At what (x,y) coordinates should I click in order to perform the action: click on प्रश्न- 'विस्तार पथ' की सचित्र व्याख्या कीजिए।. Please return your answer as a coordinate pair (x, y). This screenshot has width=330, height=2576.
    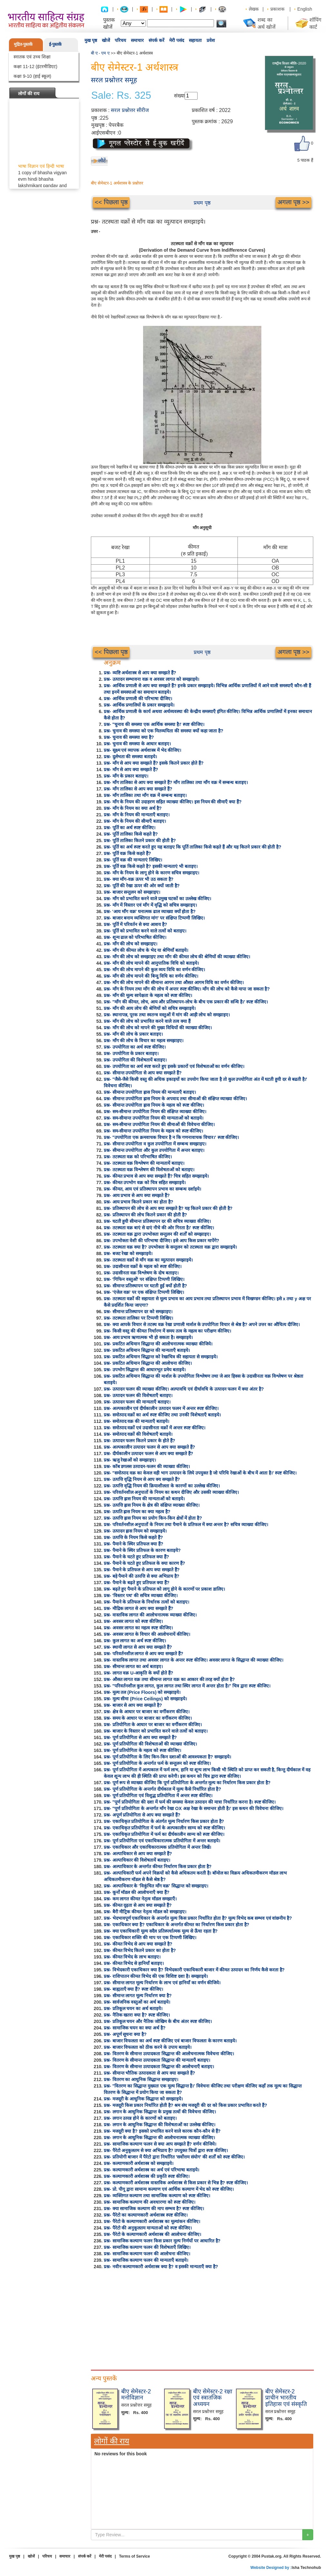
    Looking at the image, I should click on (141, 1595).